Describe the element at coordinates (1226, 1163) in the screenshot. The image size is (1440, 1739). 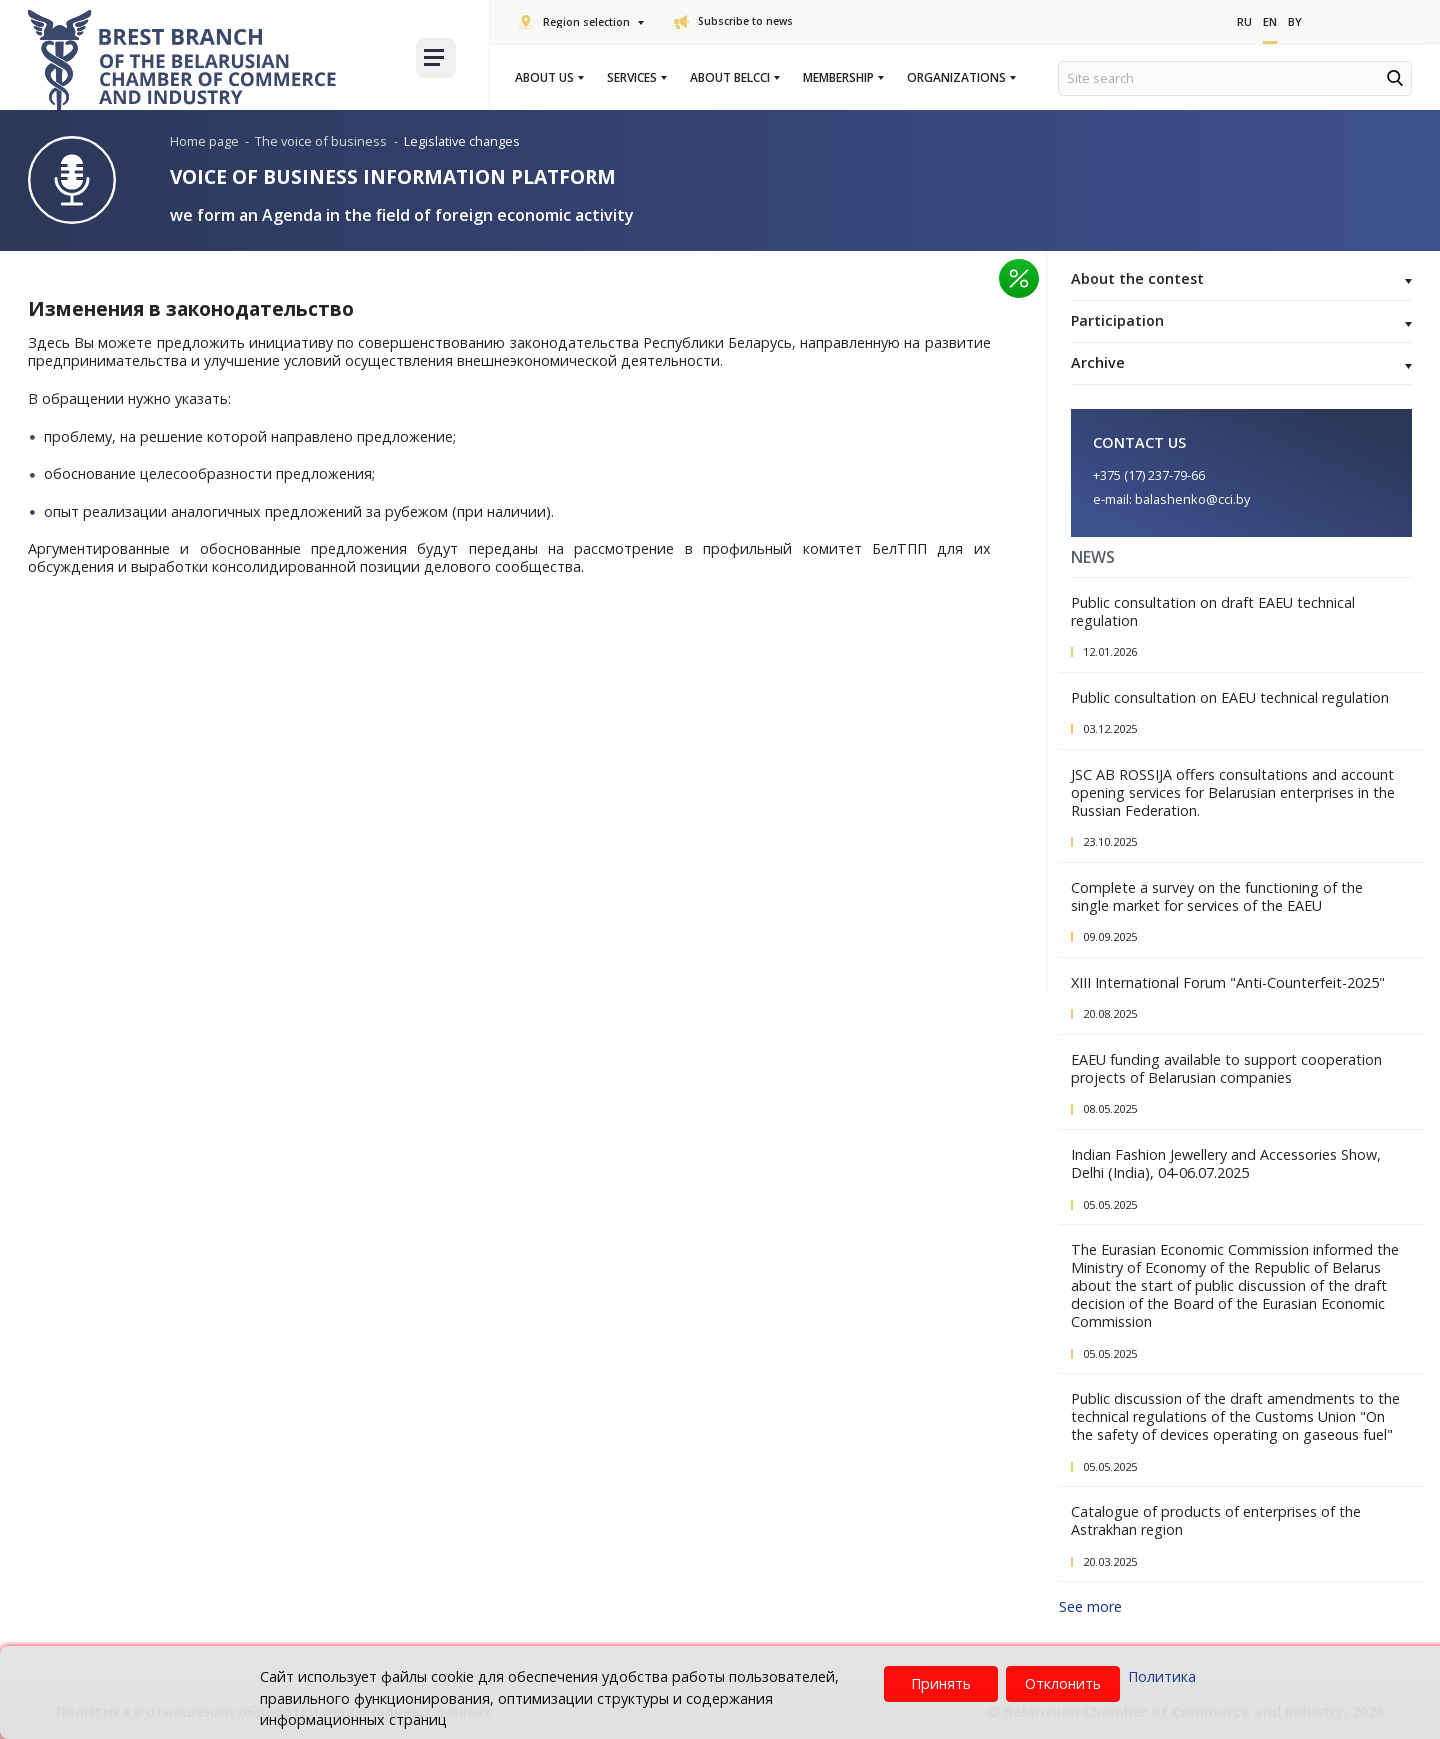
I see `Indian Fashion Jewellery and Accessories Show, Delhi (India), 04-06.07.2025` at that location.